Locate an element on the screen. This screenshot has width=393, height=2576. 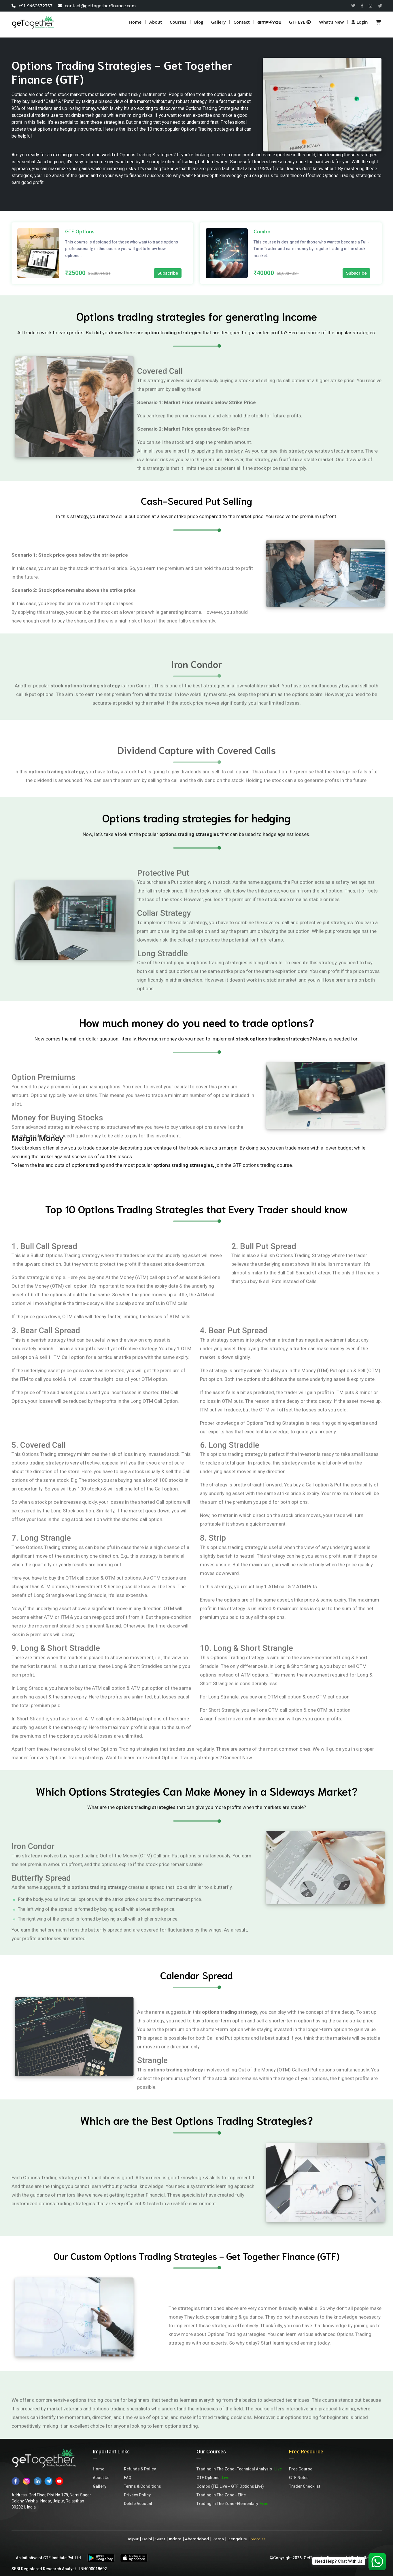
Terms & Conditions is located at coordinates (142, 2486).